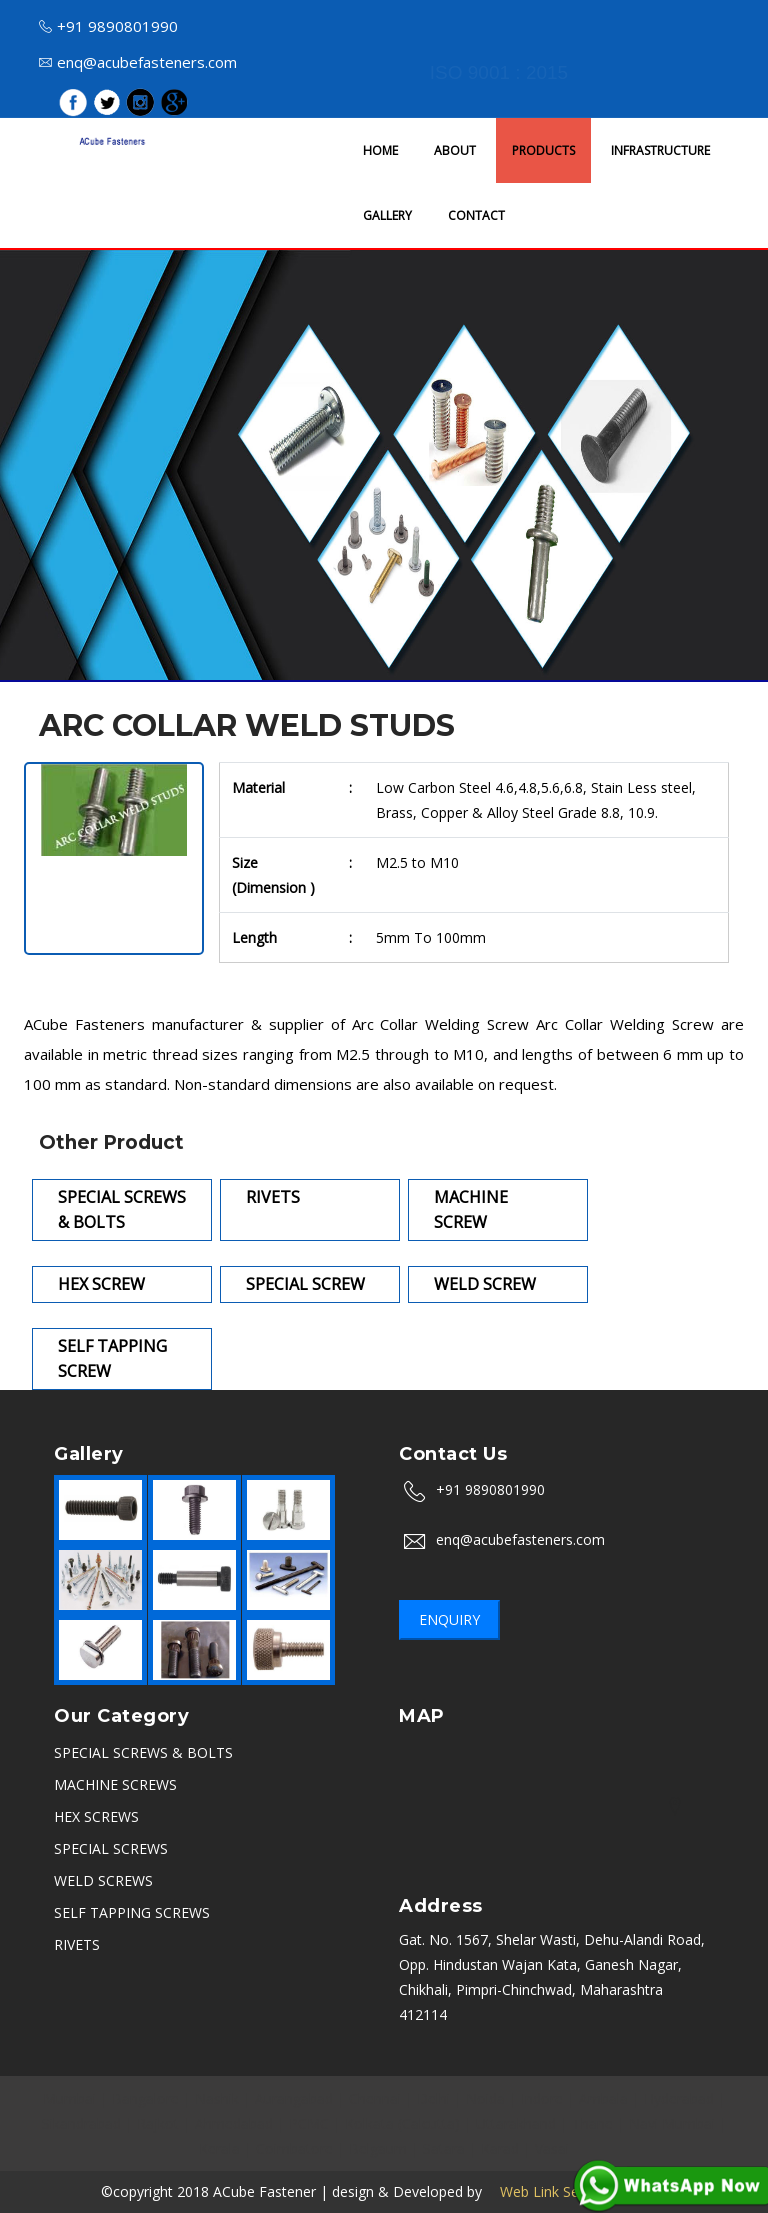 The height and width of the screenshot is (2213, 768). Describe the element at coordinates (294, 2098) in the screenshot. I see `Aurangabad` at that location.